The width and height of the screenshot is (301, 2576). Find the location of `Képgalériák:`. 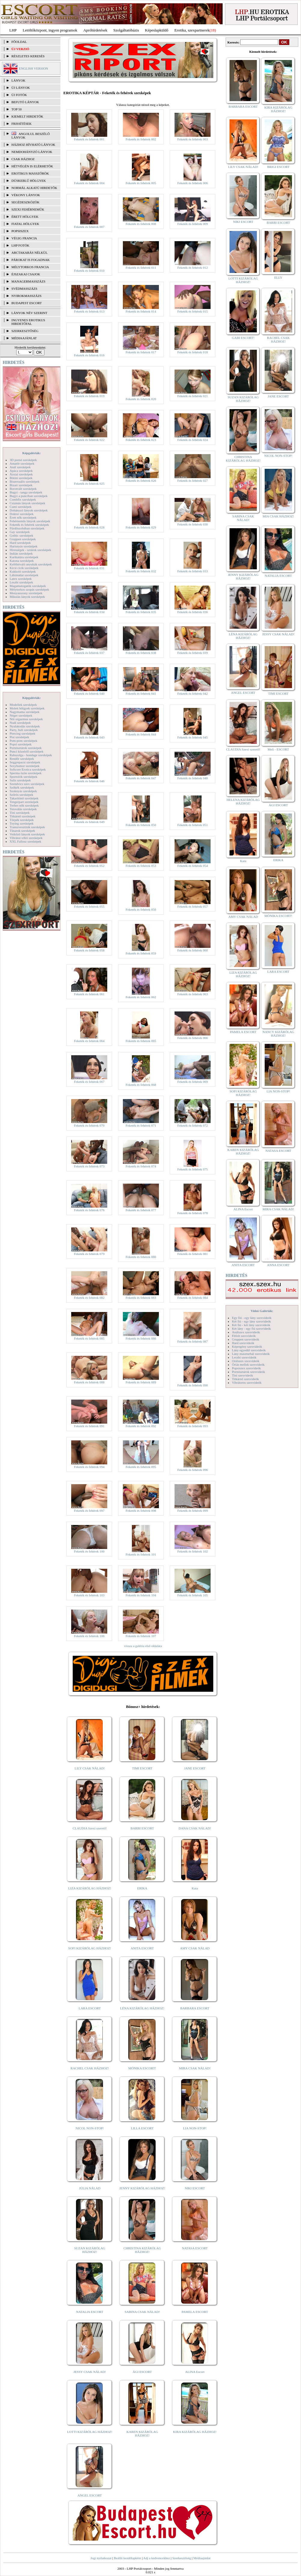

Képgalériák: is located at coordinates (31, 453).